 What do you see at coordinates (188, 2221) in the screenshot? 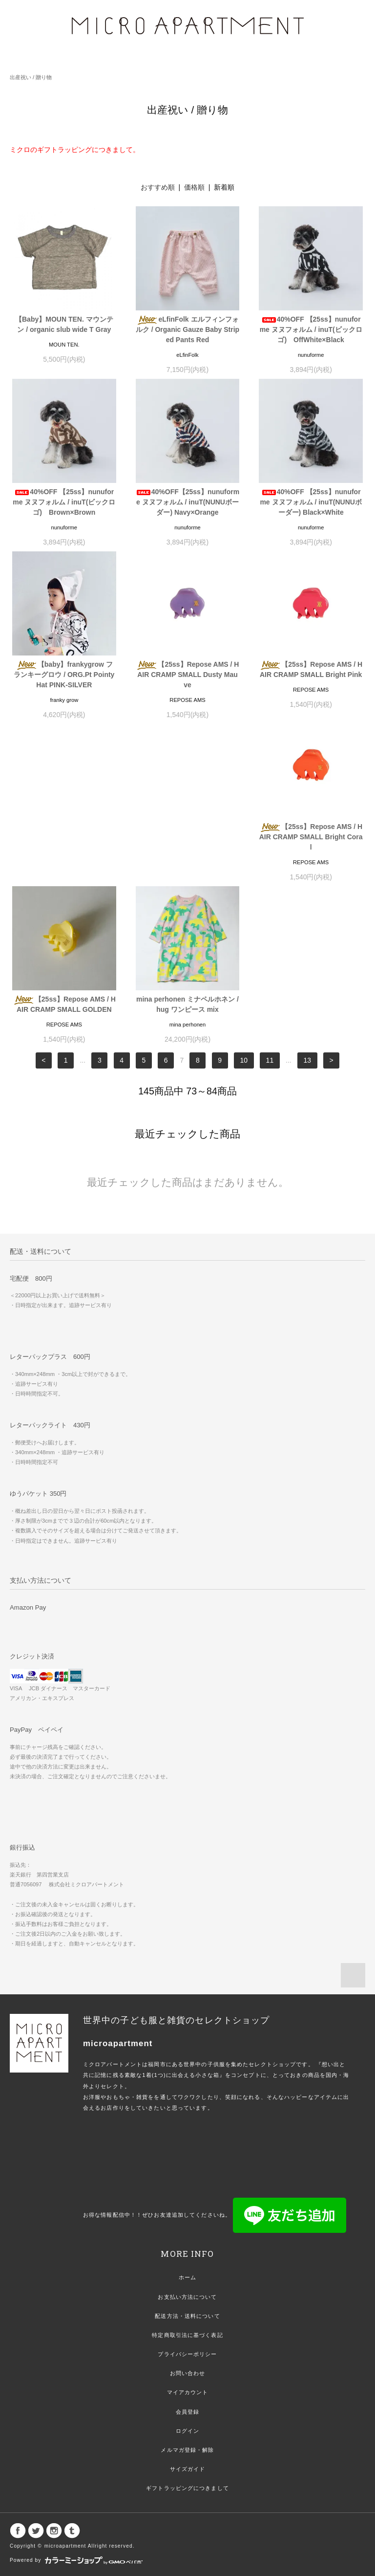
I see `お問い合わせ` at bounding box center [188, 2221].